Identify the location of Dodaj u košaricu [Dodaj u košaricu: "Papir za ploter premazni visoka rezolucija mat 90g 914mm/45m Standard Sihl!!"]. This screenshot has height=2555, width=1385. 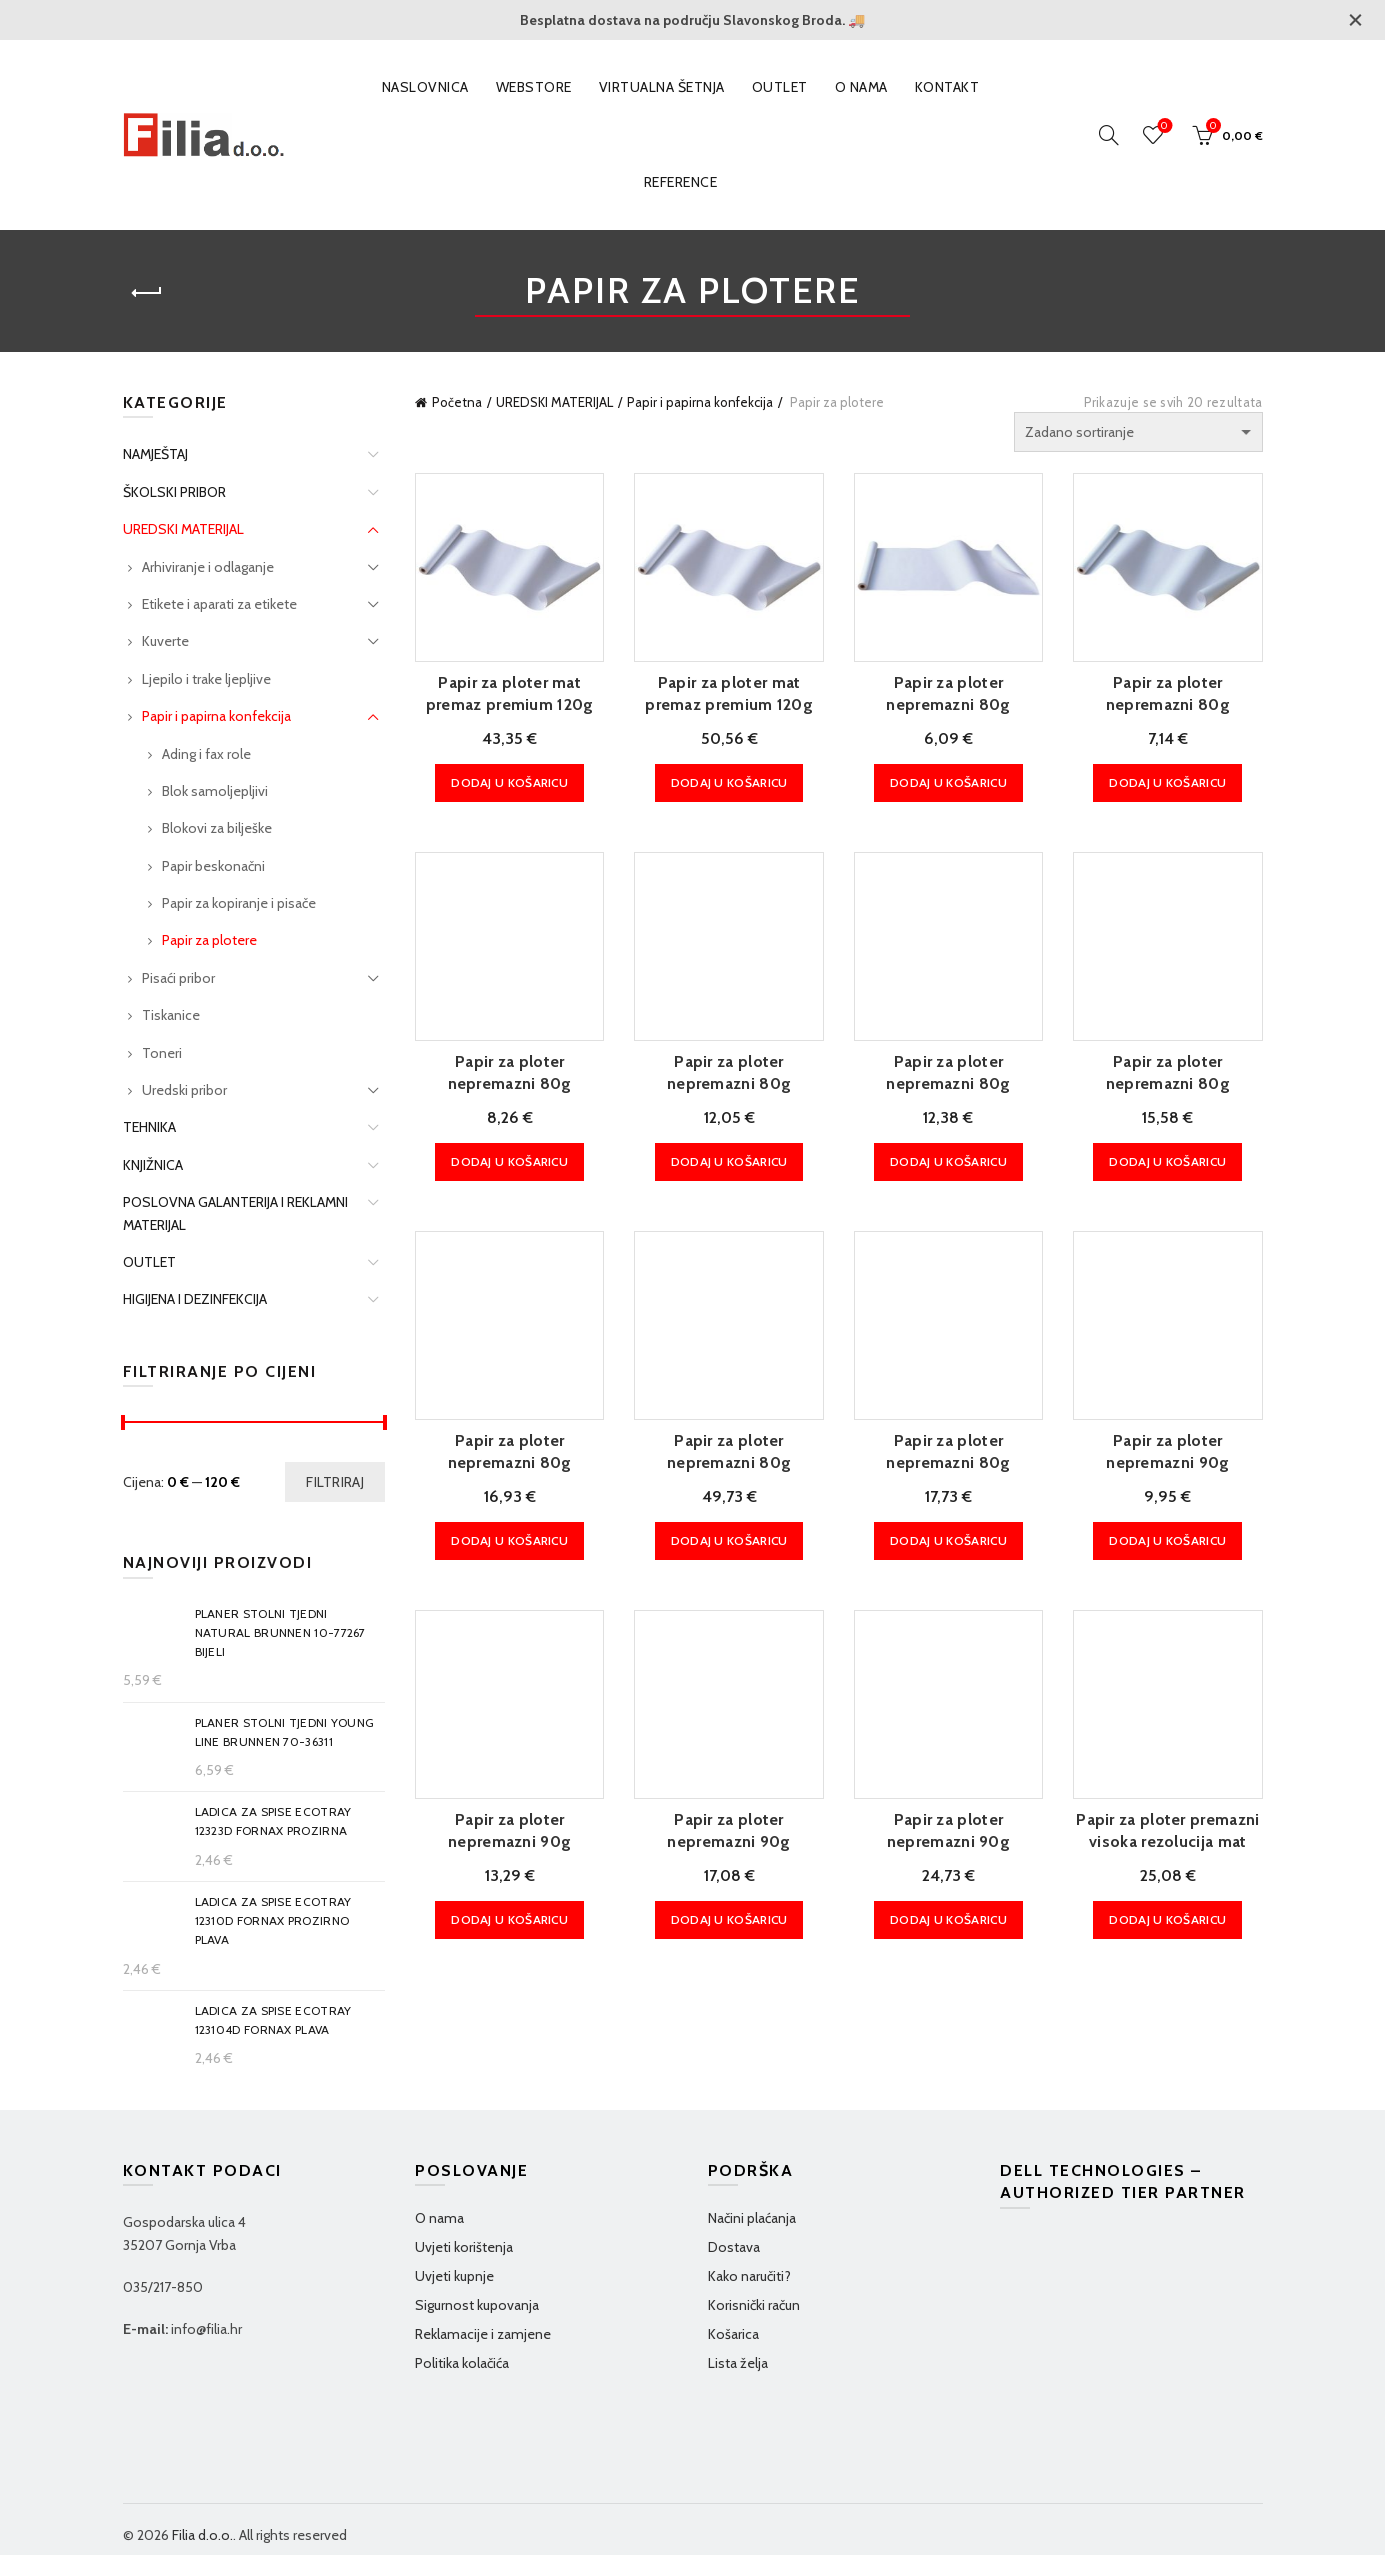
(1167, 1919).